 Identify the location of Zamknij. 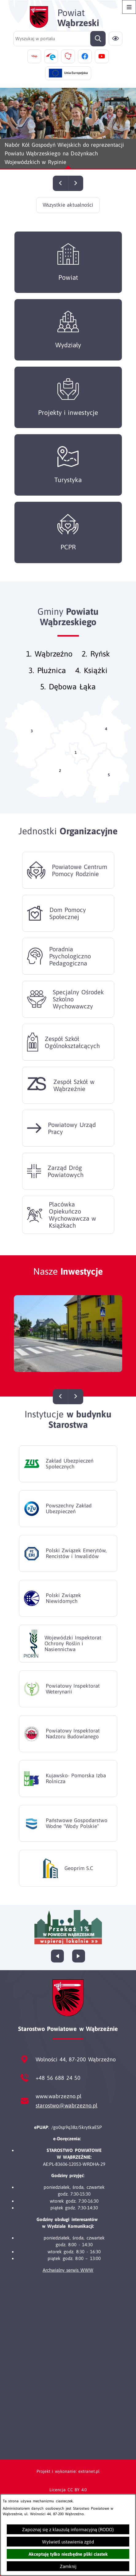
(68, 2566).